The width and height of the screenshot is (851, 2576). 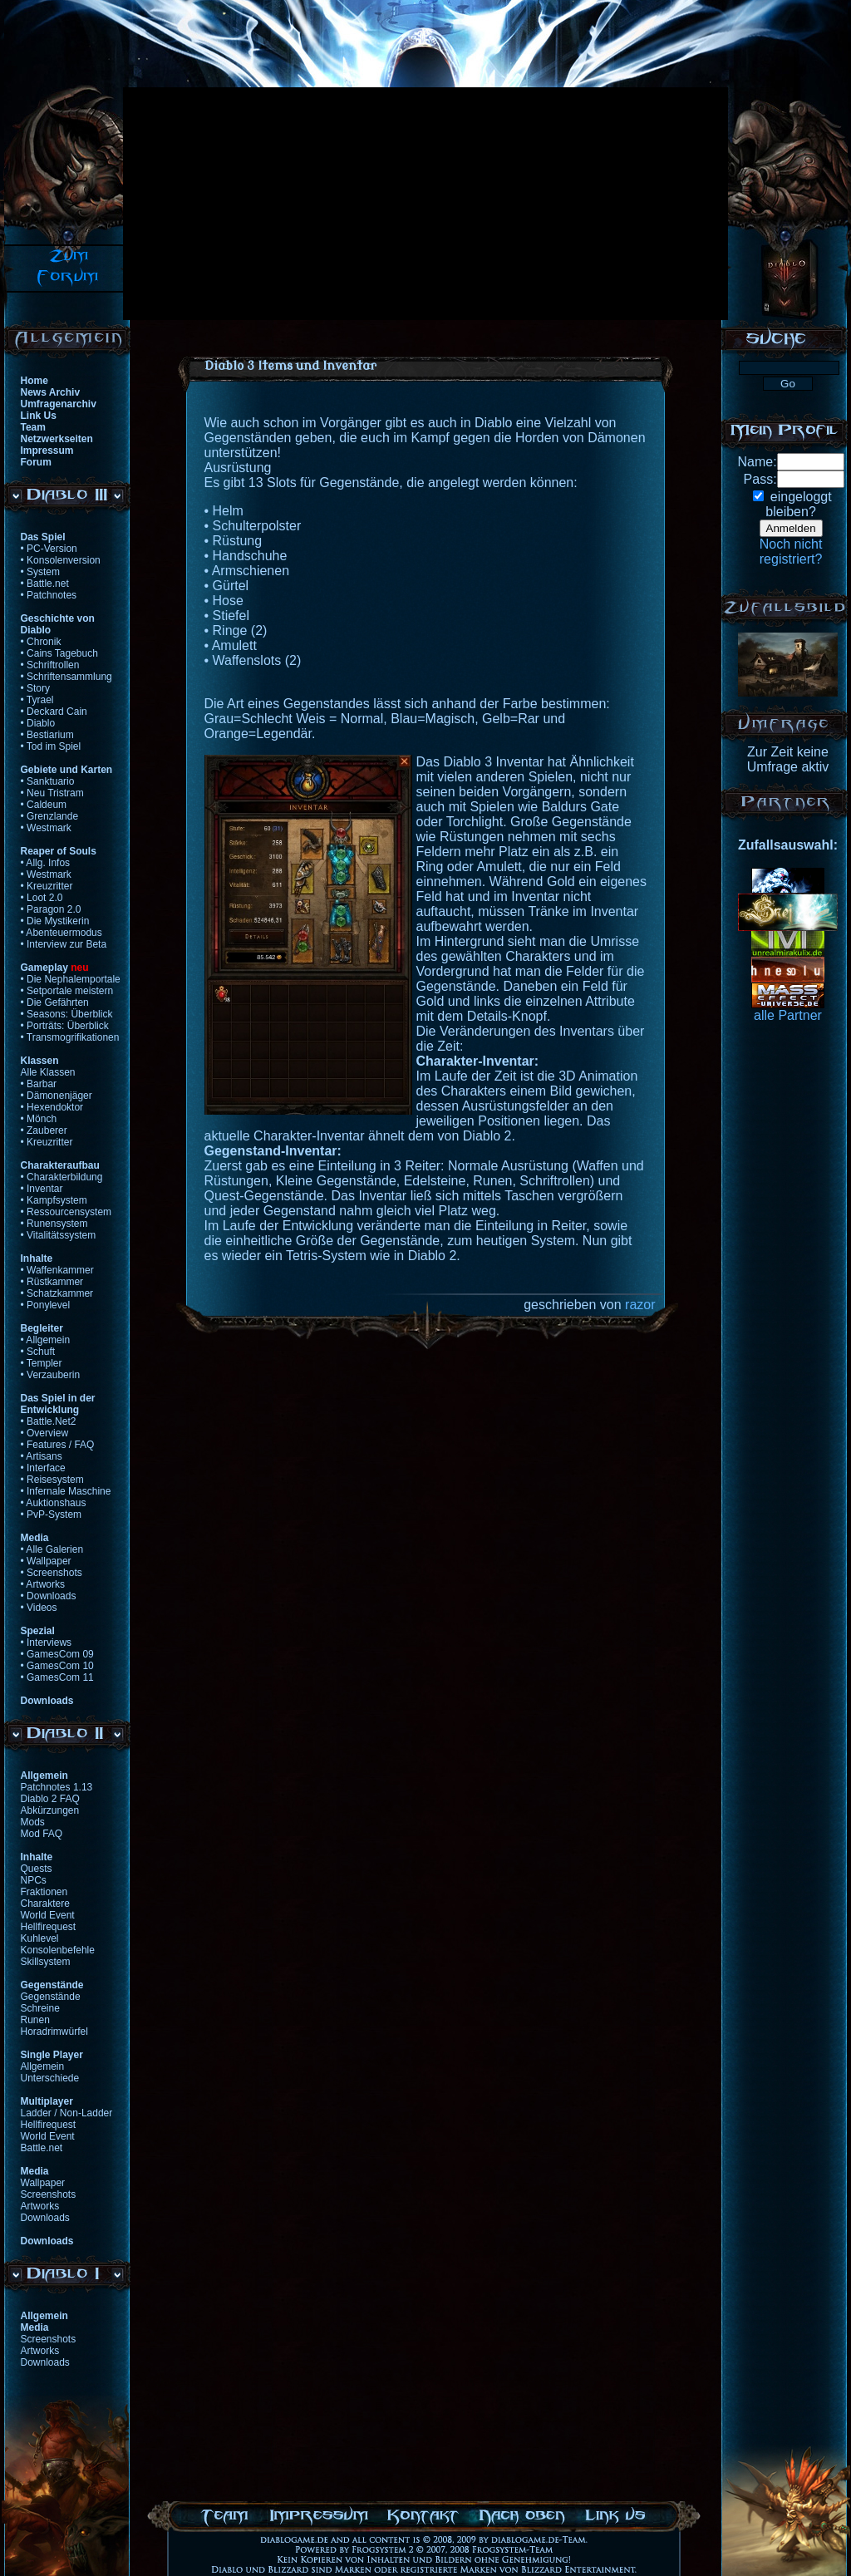 I want to click on • Sanktuario, so click(x=48, y=781).